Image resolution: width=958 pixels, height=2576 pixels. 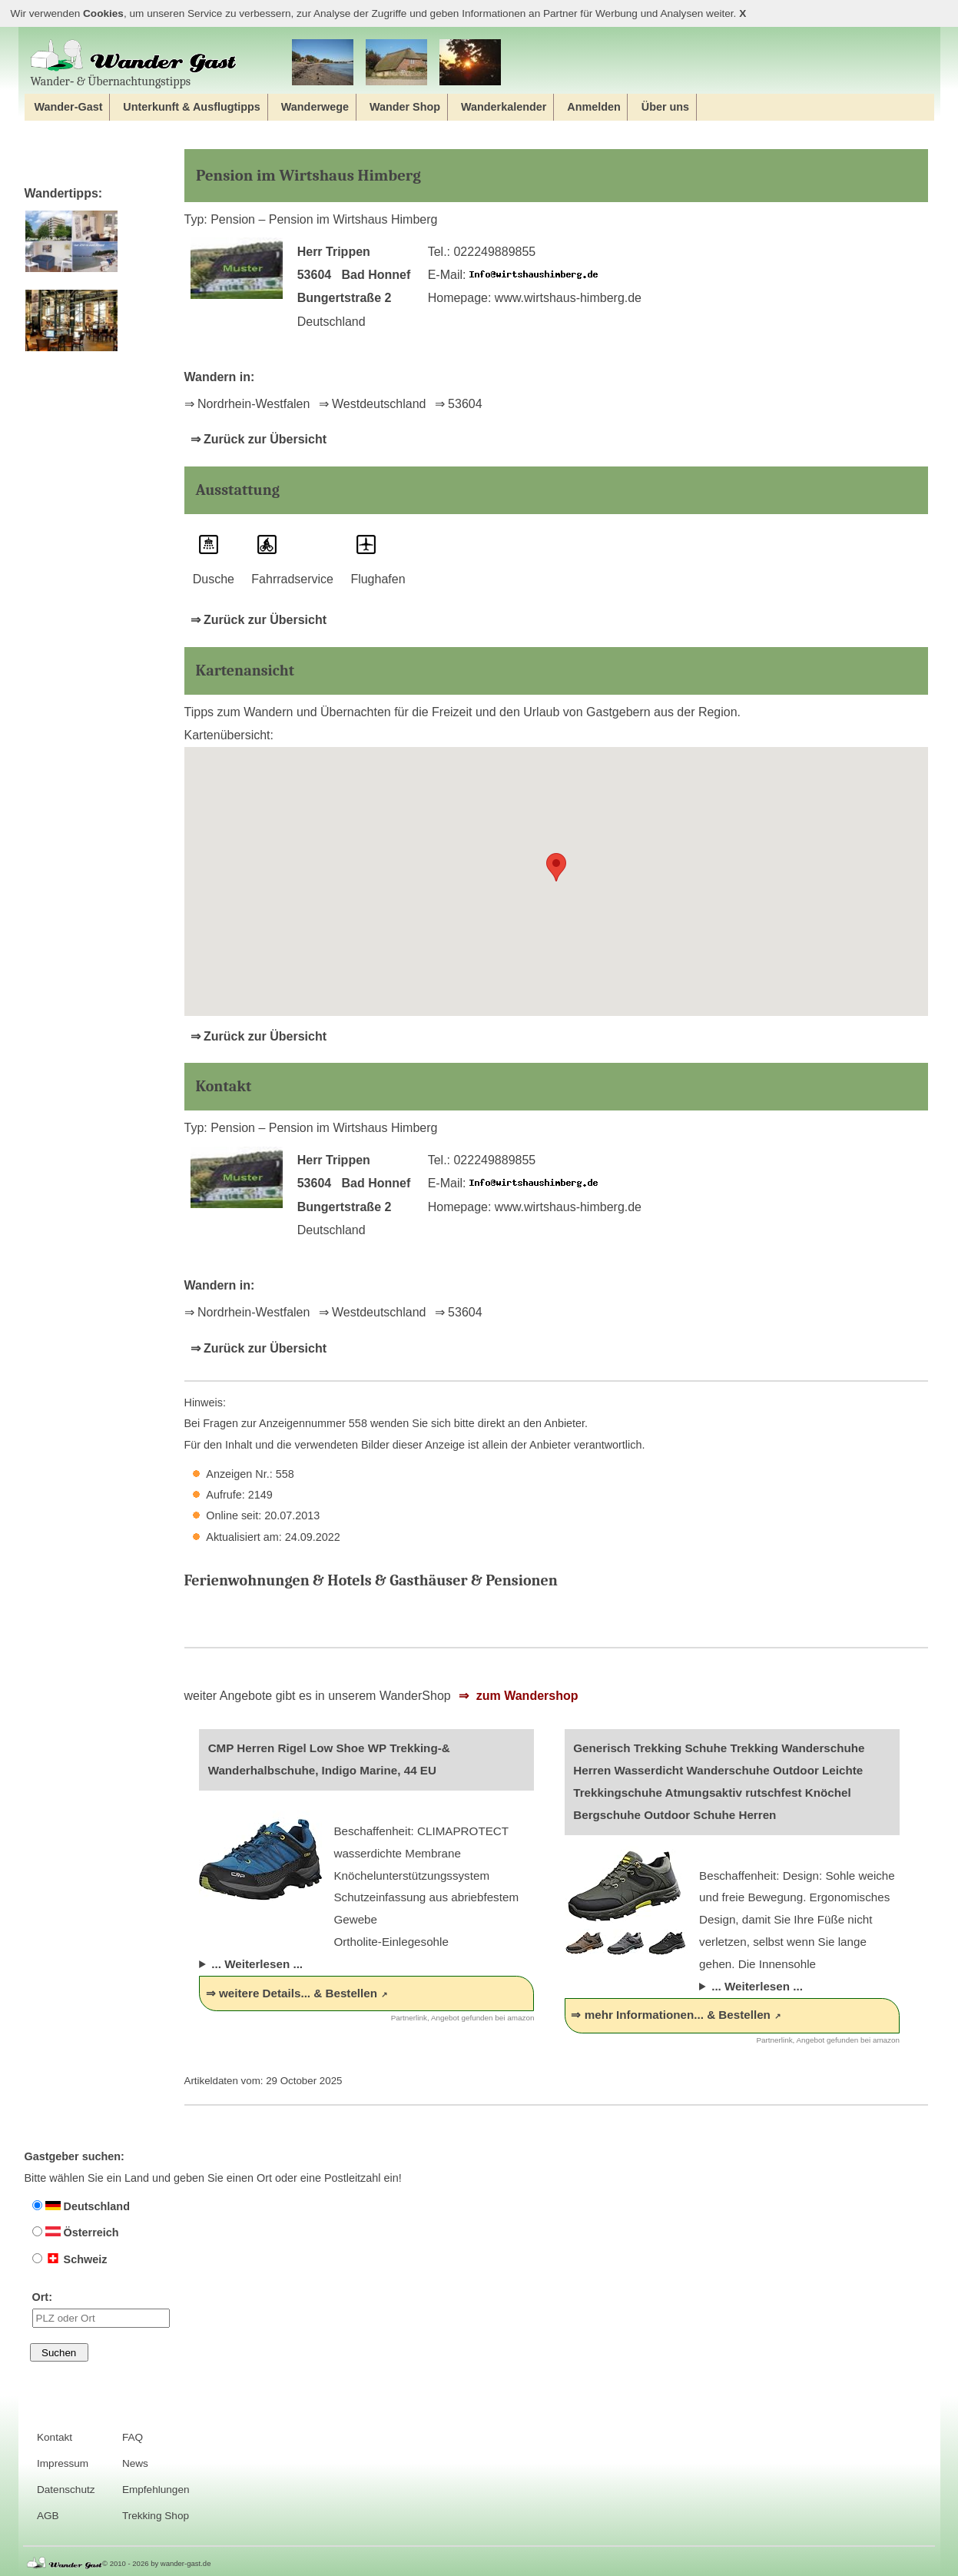 I want to click on Österreich, so click(x=75, y=2232).